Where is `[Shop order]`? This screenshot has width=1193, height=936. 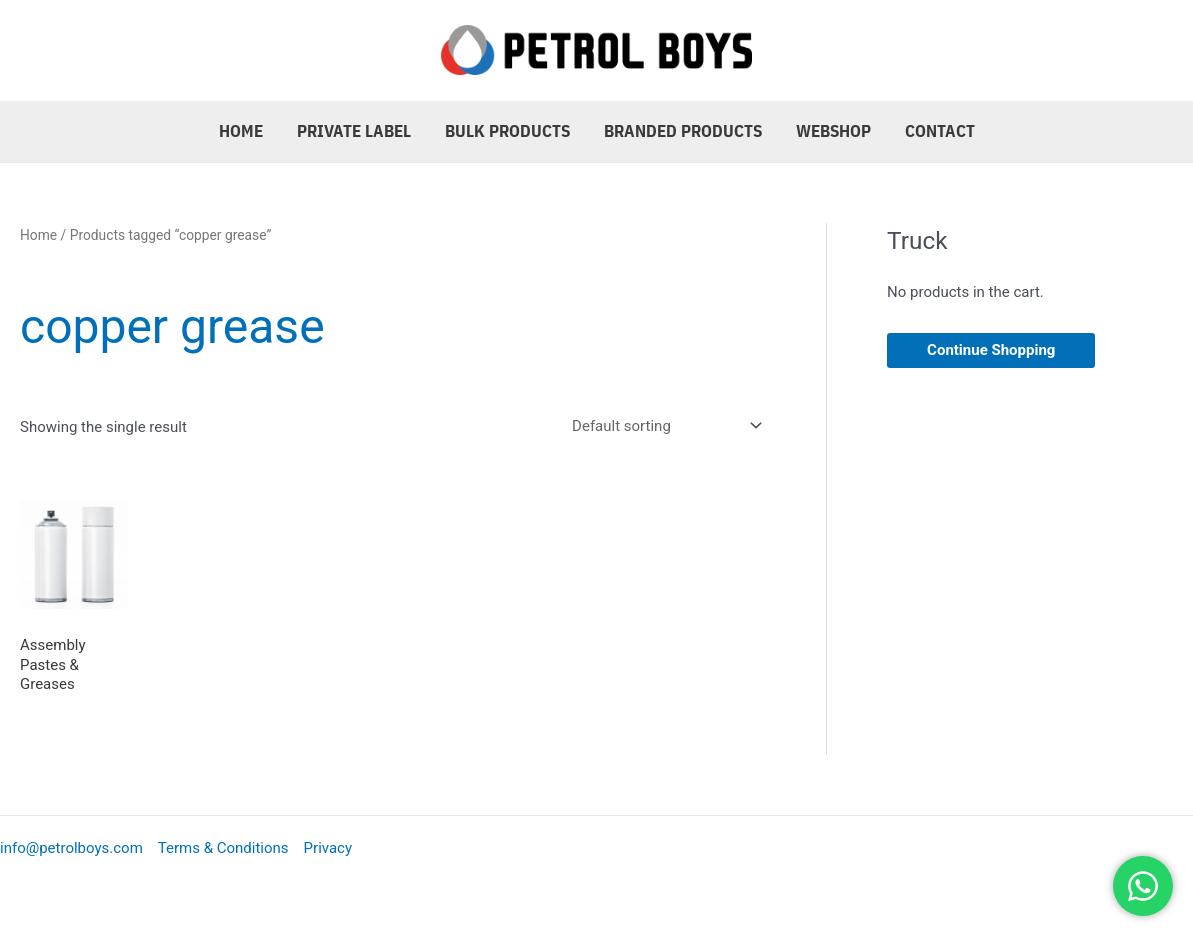 [Shop order] is located at coordinates (663, 426).